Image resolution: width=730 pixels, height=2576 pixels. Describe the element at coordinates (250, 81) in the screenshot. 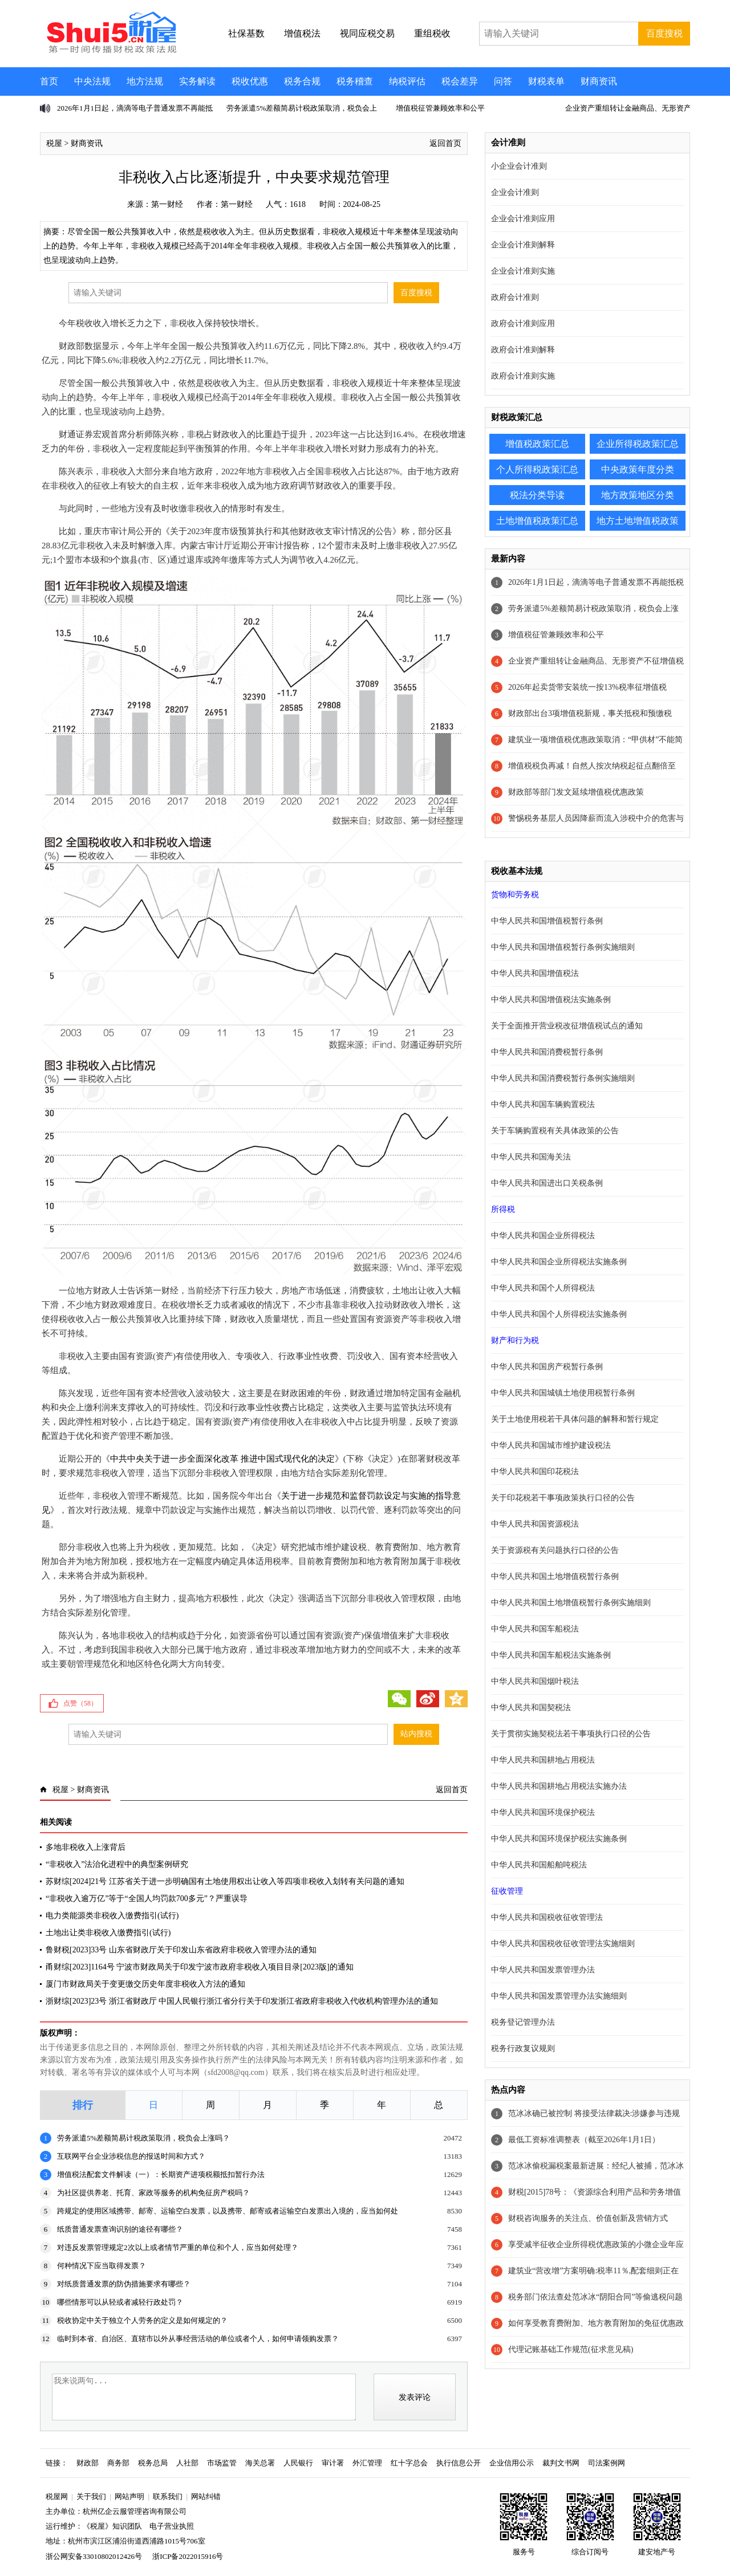

I see `税收优惠` at that location.